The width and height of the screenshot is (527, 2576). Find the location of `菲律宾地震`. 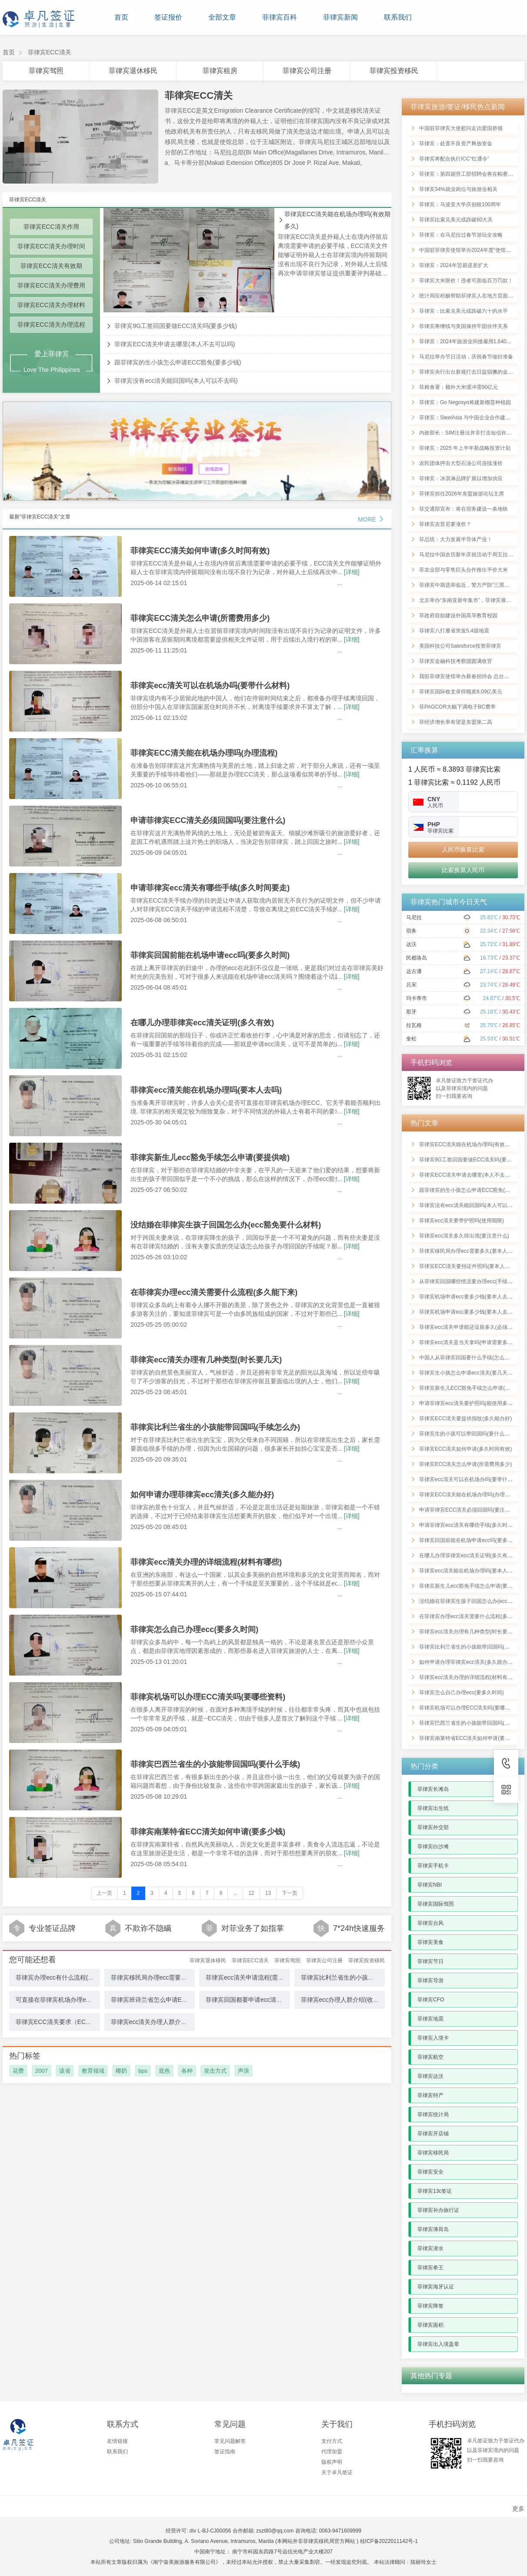

菲律宾地震 is located at coordinates (430, 2019).